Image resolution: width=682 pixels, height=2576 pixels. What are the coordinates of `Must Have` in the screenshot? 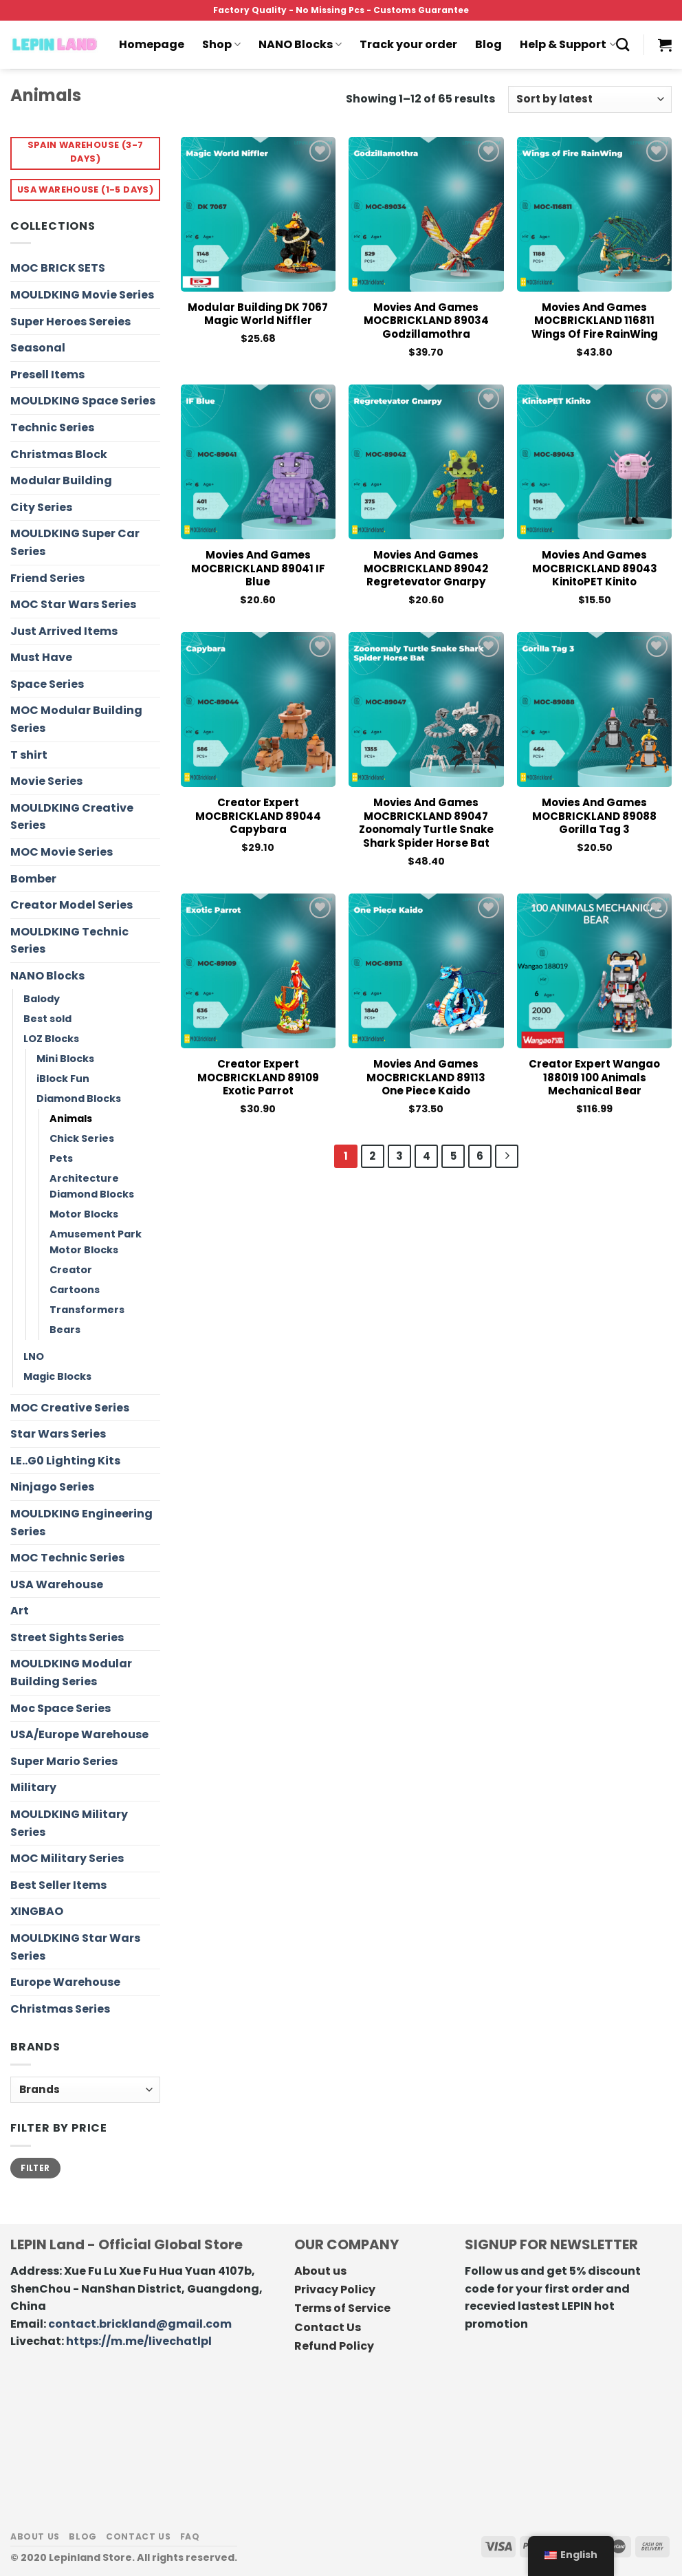 It's located at (41, 657).